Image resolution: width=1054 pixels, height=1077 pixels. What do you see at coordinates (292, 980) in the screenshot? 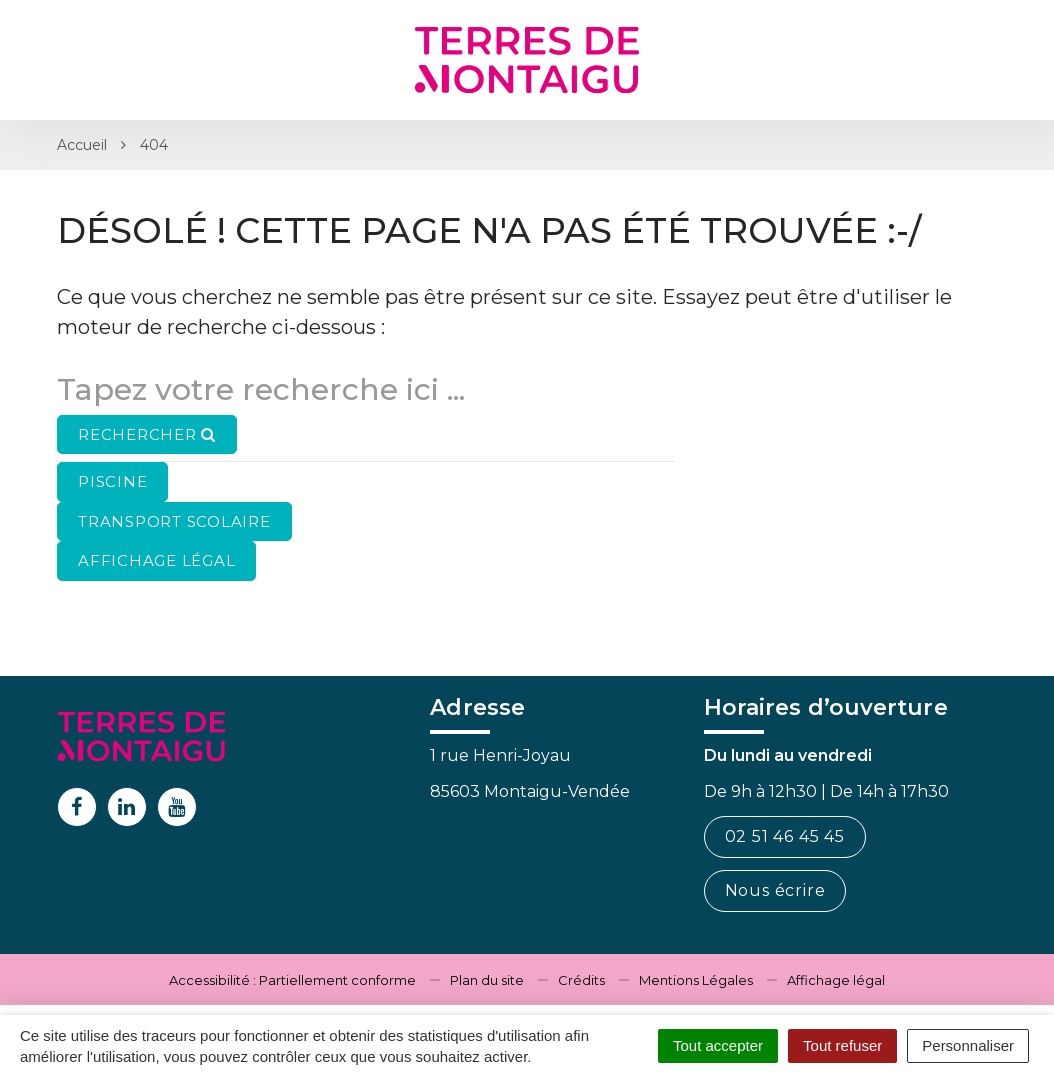
I see `Accessibilité : Partiellement conforme` at bounding box center [292, 980].